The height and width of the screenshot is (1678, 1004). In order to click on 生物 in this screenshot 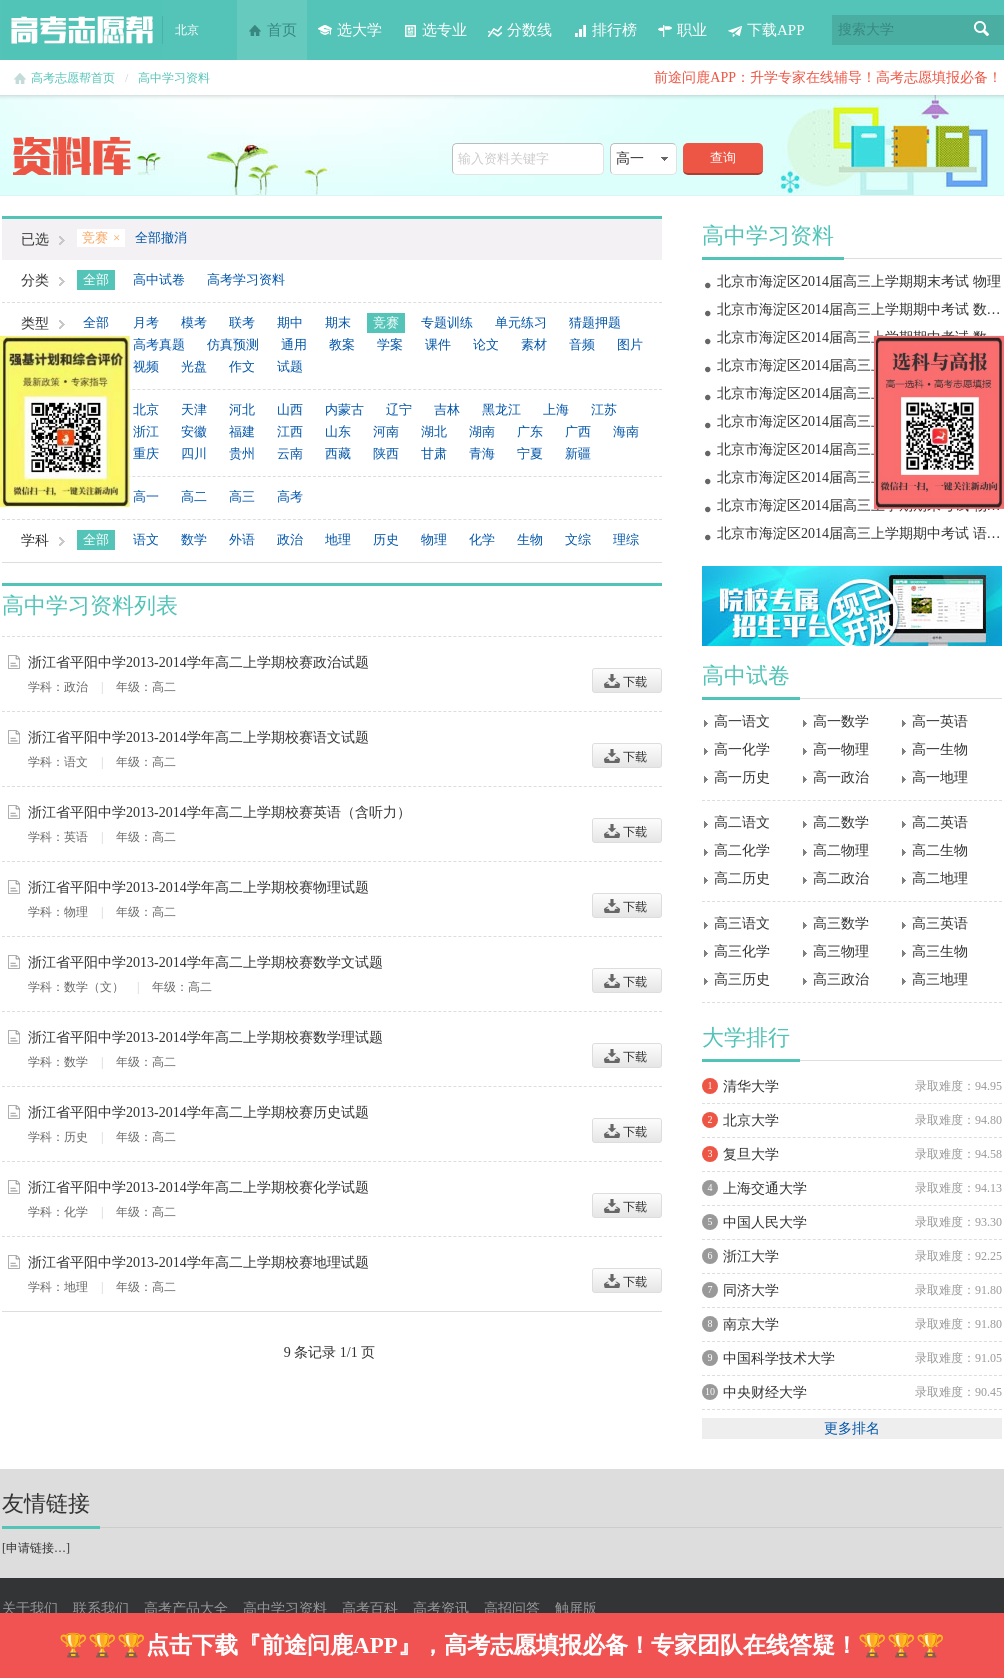, I will do `click(530, 539)`.